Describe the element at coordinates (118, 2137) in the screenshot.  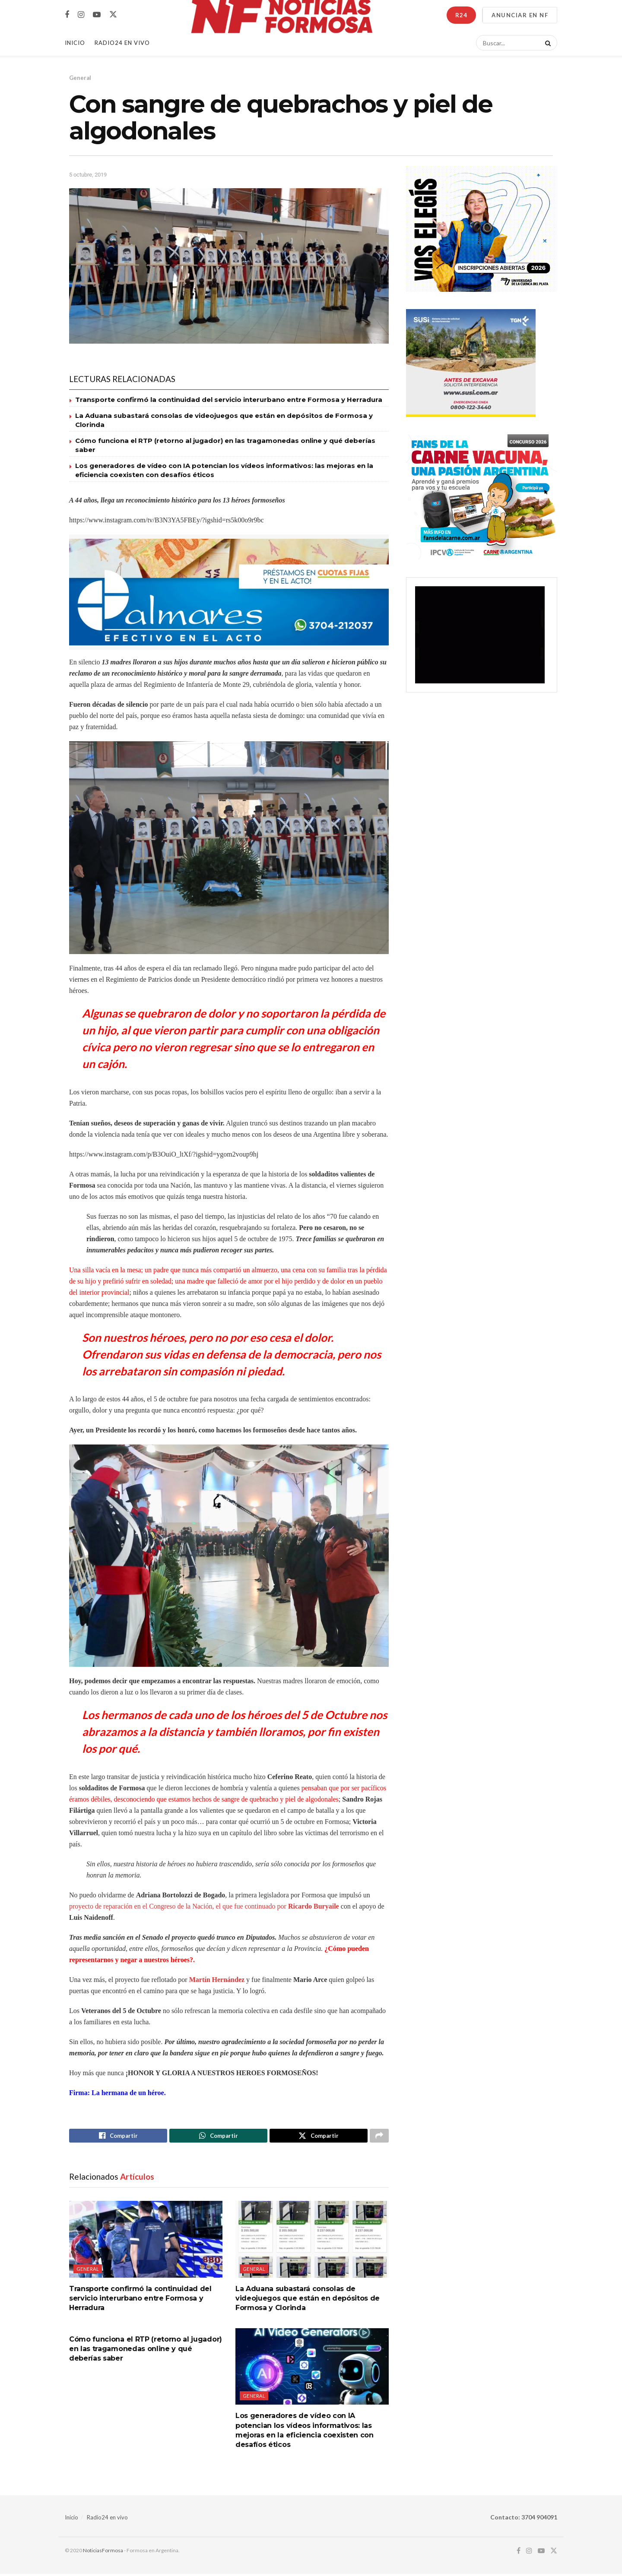
I see `[Share on Facebook]` at that location.